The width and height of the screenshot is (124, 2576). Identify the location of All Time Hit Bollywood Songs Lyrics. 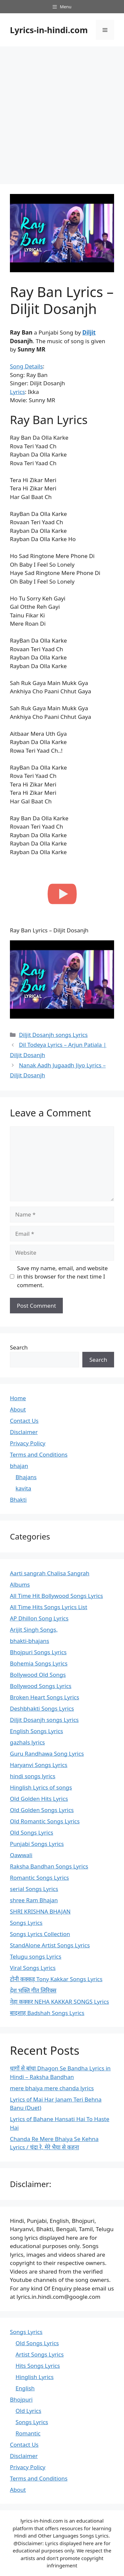
(56, 1596).